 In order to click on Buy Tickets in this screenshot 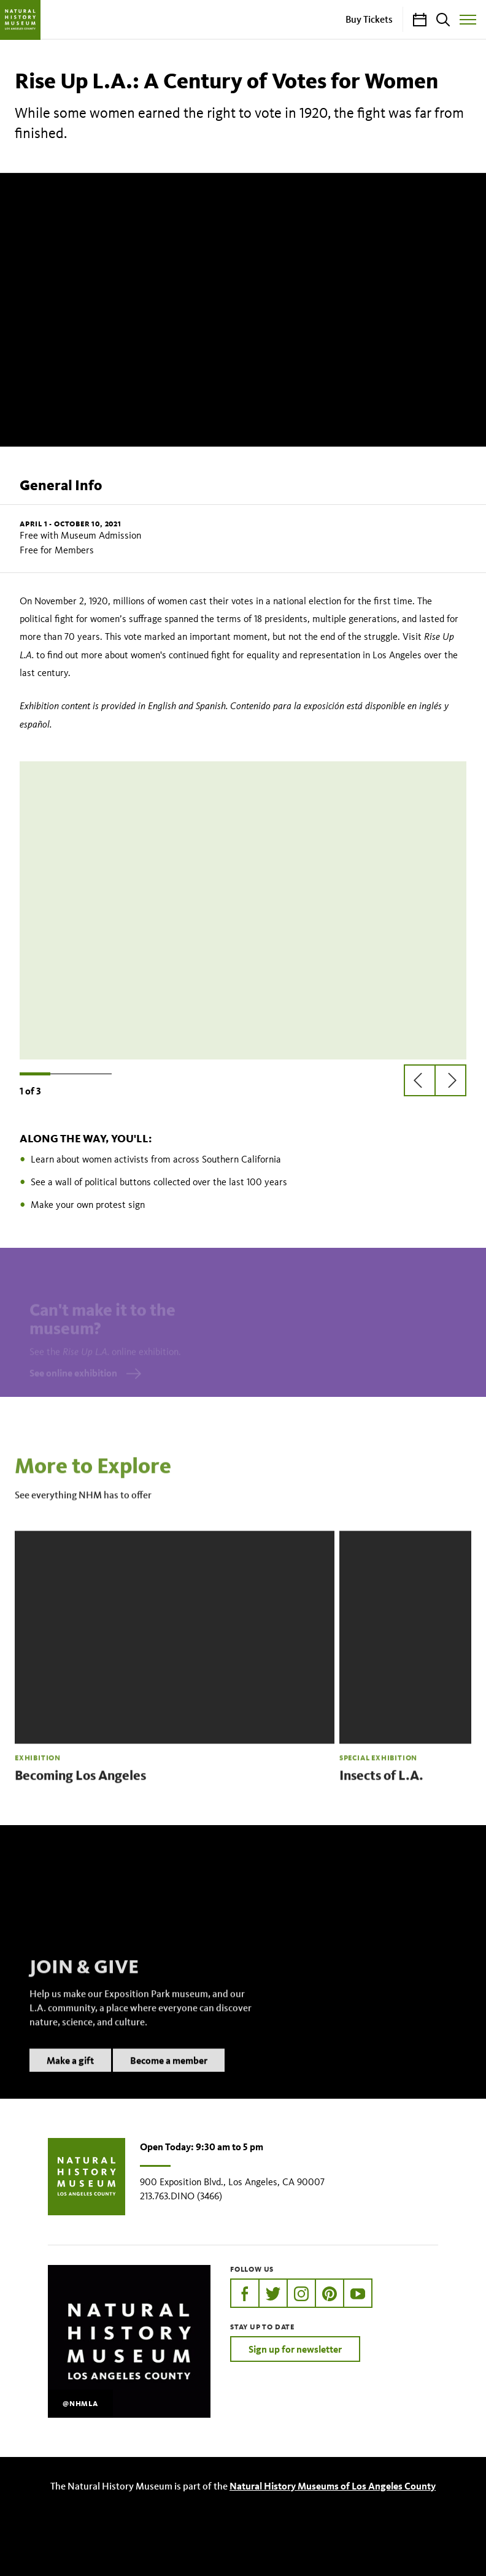, I will do `click(369, 19)`.